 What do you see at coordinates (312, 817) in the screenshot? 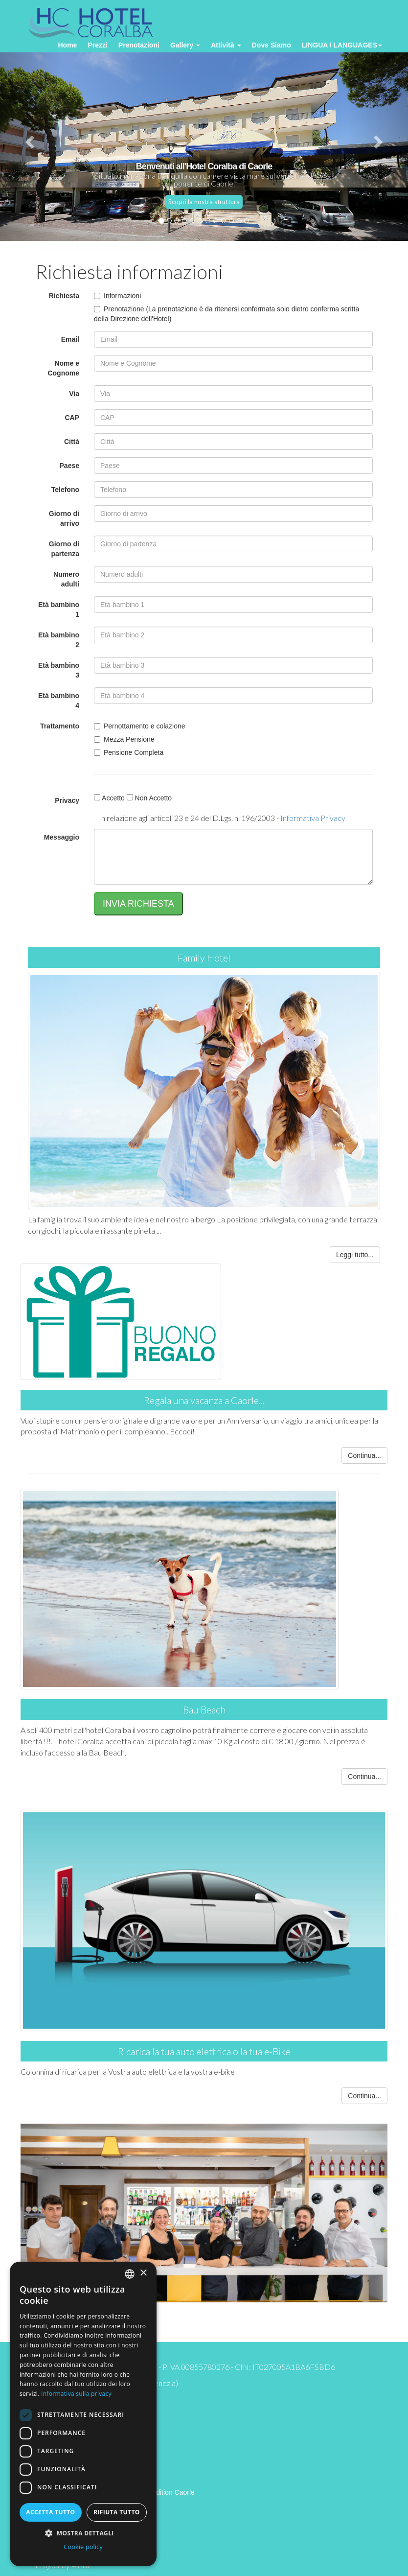
I see `Informativa Privacy` at bounding box center [312, 817].